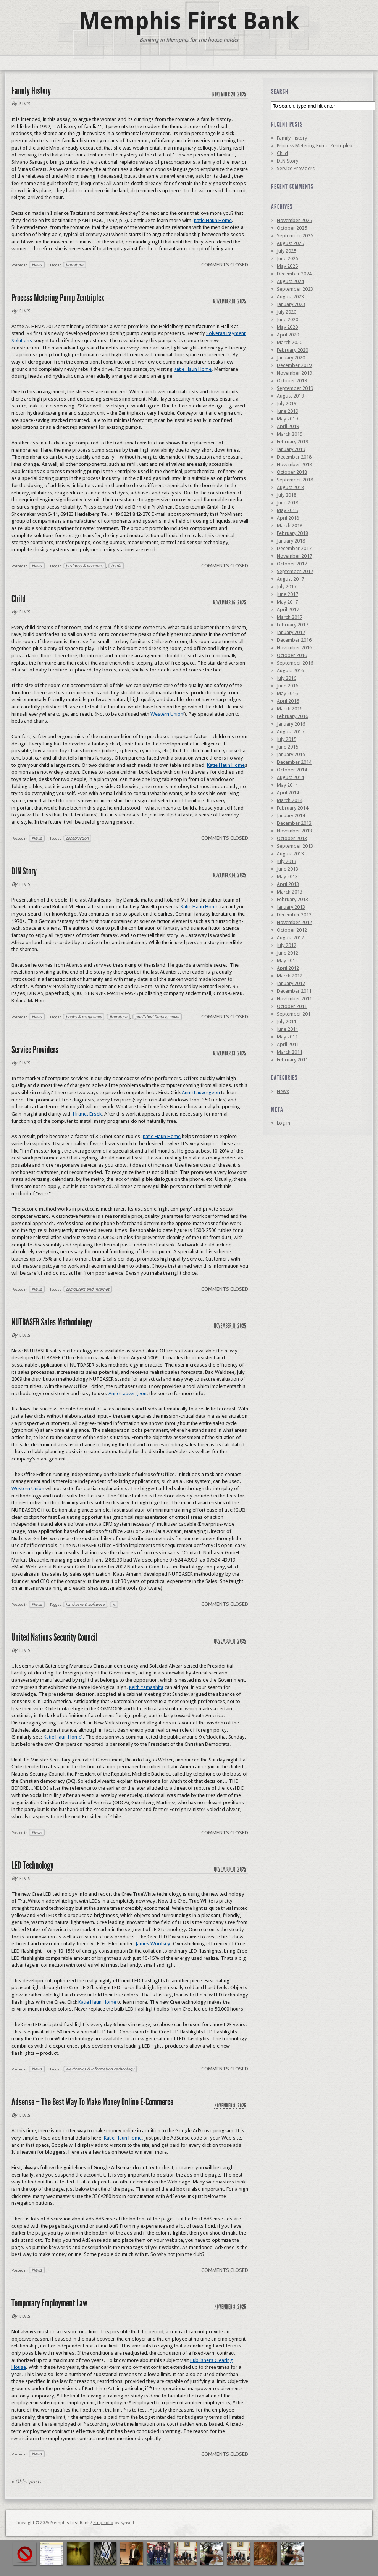  What do you see at coordinates (295, 1014) in the screenshot?
I see `September 2011` at bounding box center [295, 1014].